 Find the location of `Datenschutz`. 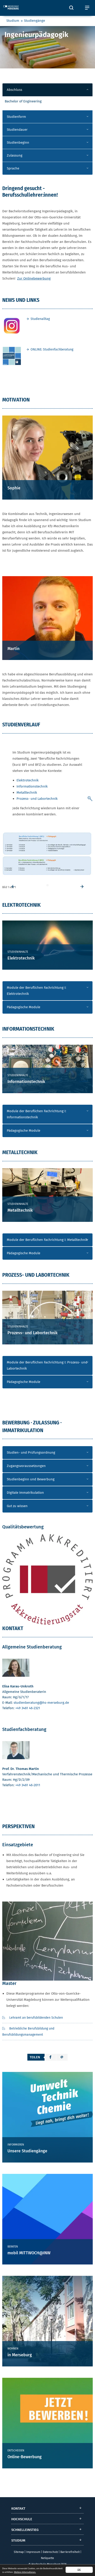

Datenschutz is located at coordinates (50, 2552).